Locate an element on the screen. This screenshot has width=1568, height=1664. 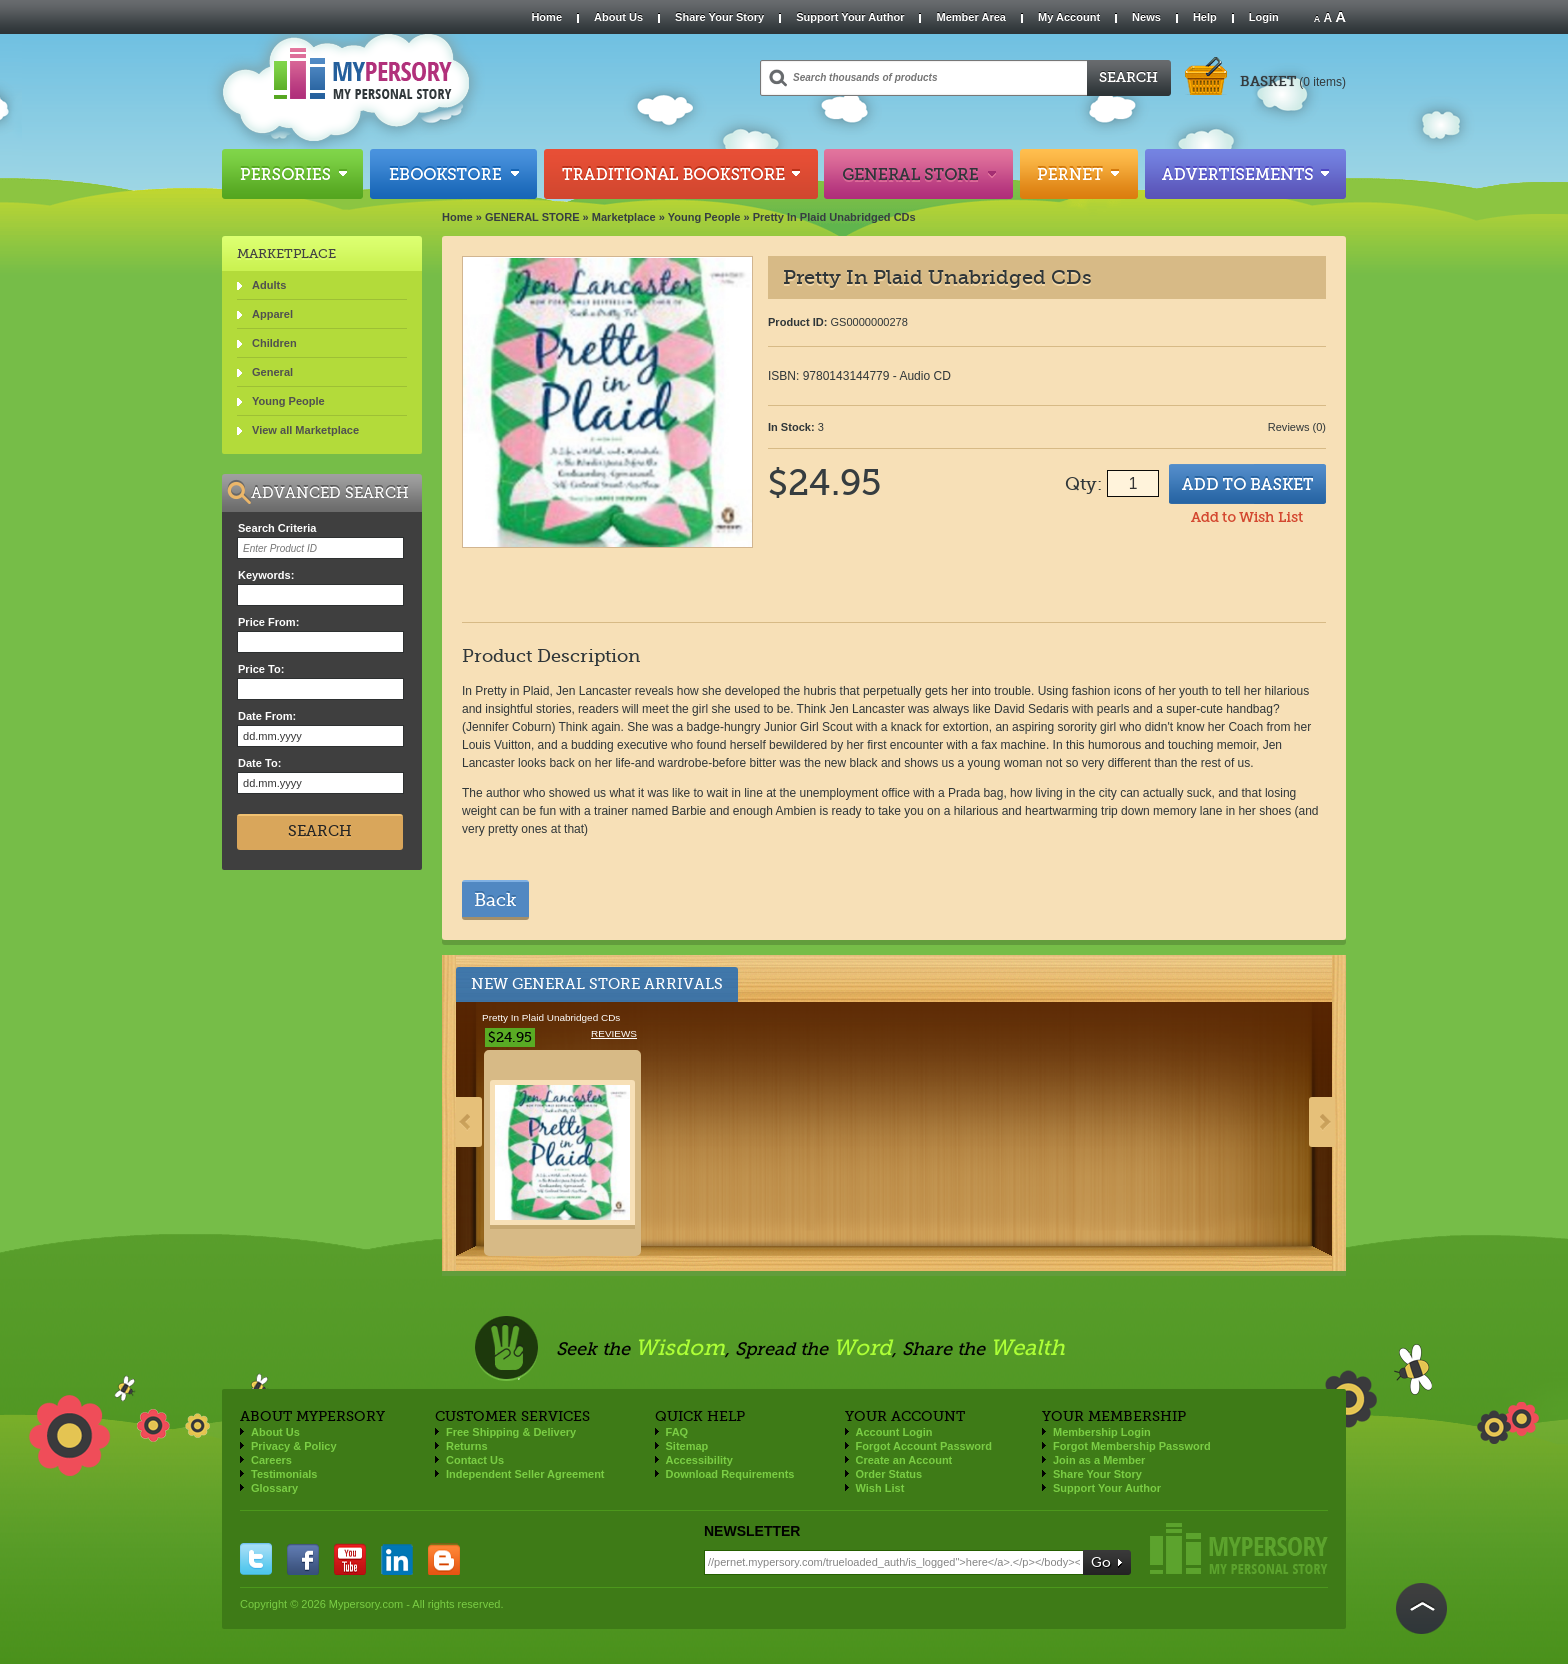
twitter is located at coordinates (256, 1559).